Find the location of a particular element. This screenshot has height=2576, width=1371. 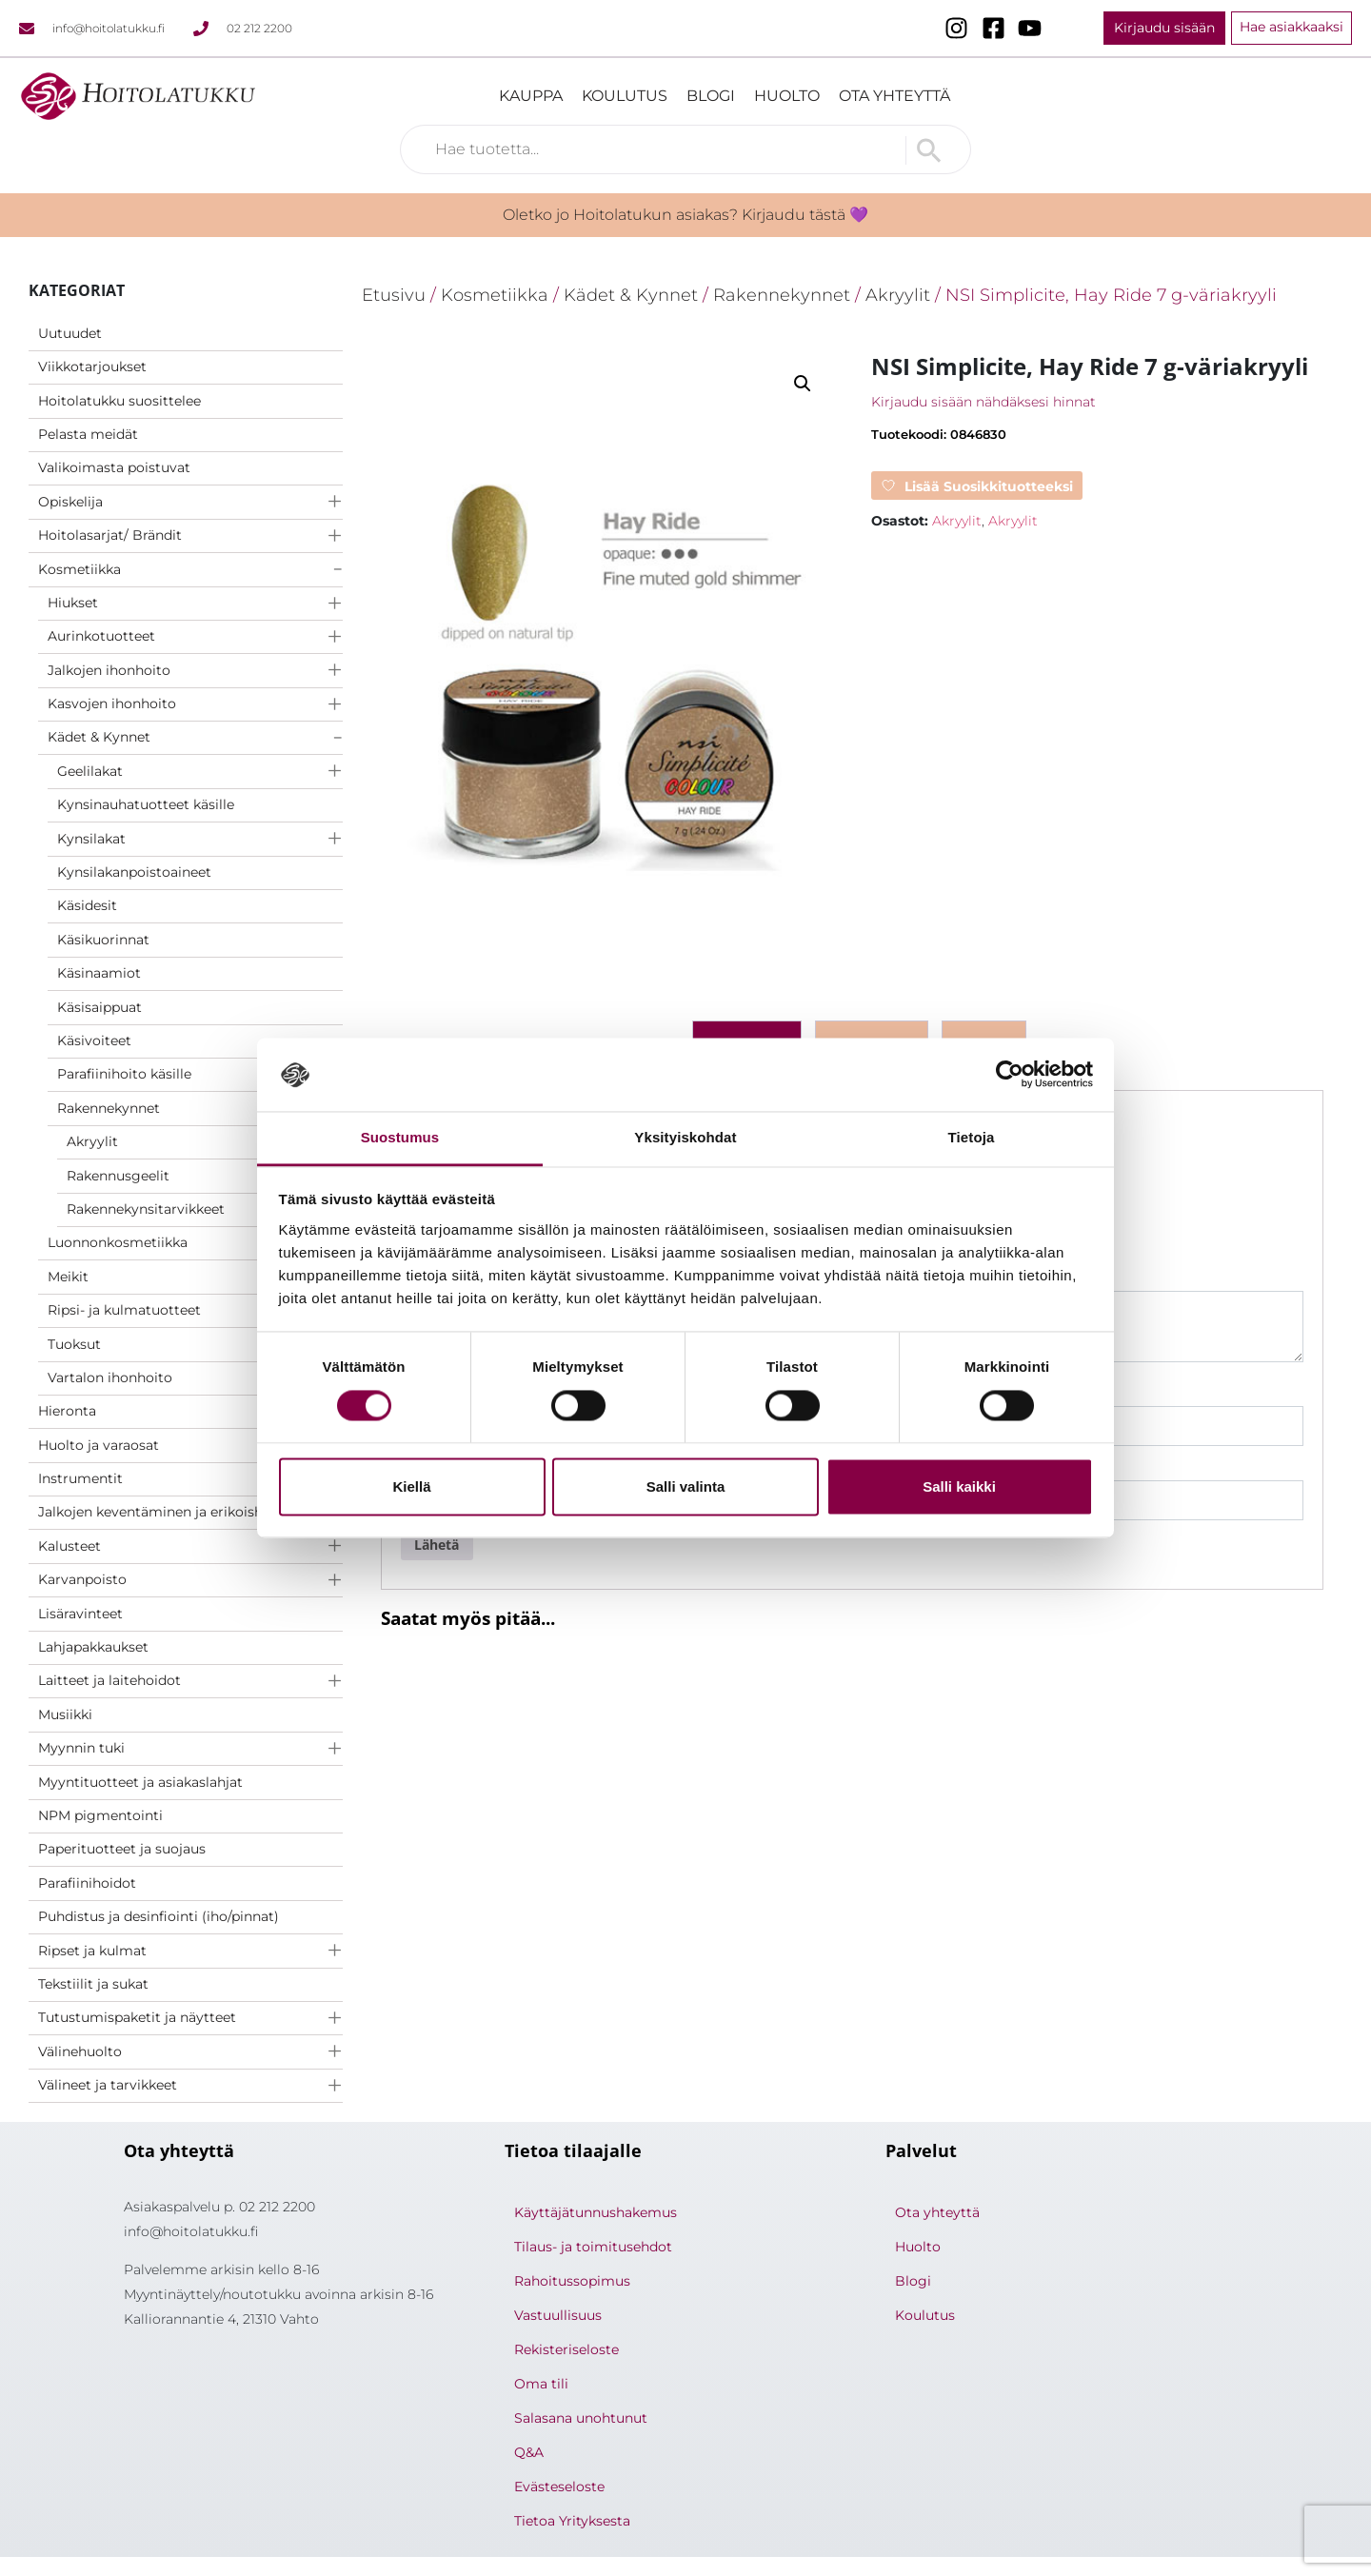

Parafiinihoito käsille is located at coordinates (124, 1073).